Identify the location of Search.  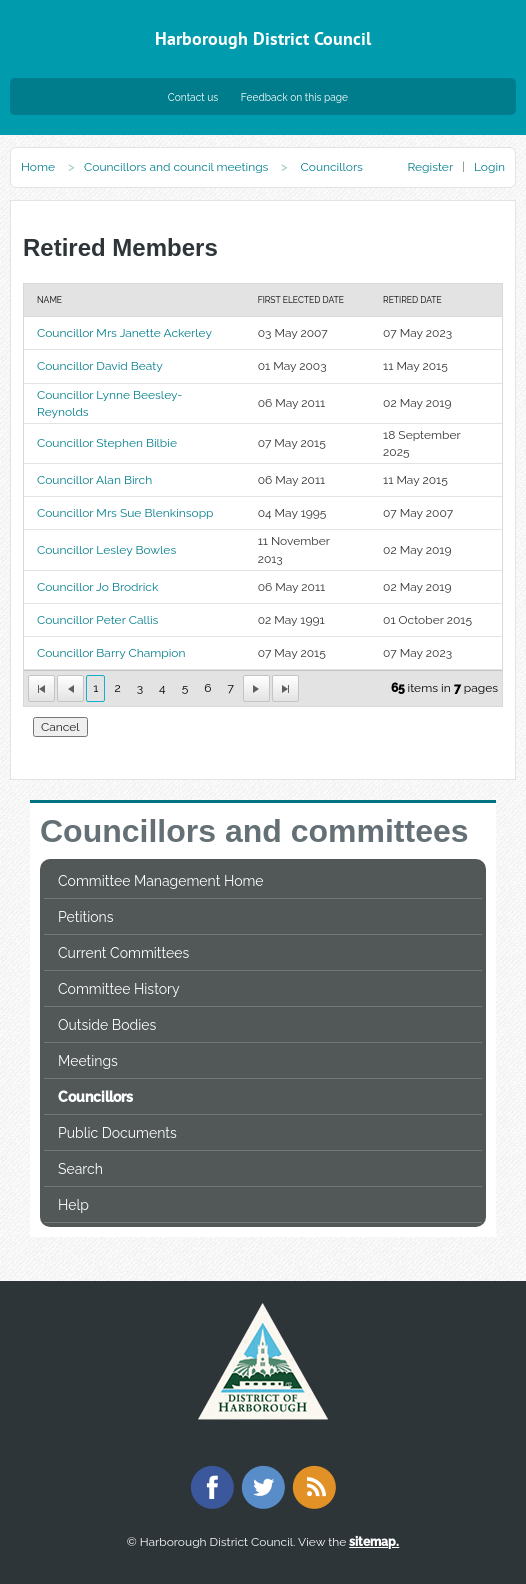
(80, 1169).